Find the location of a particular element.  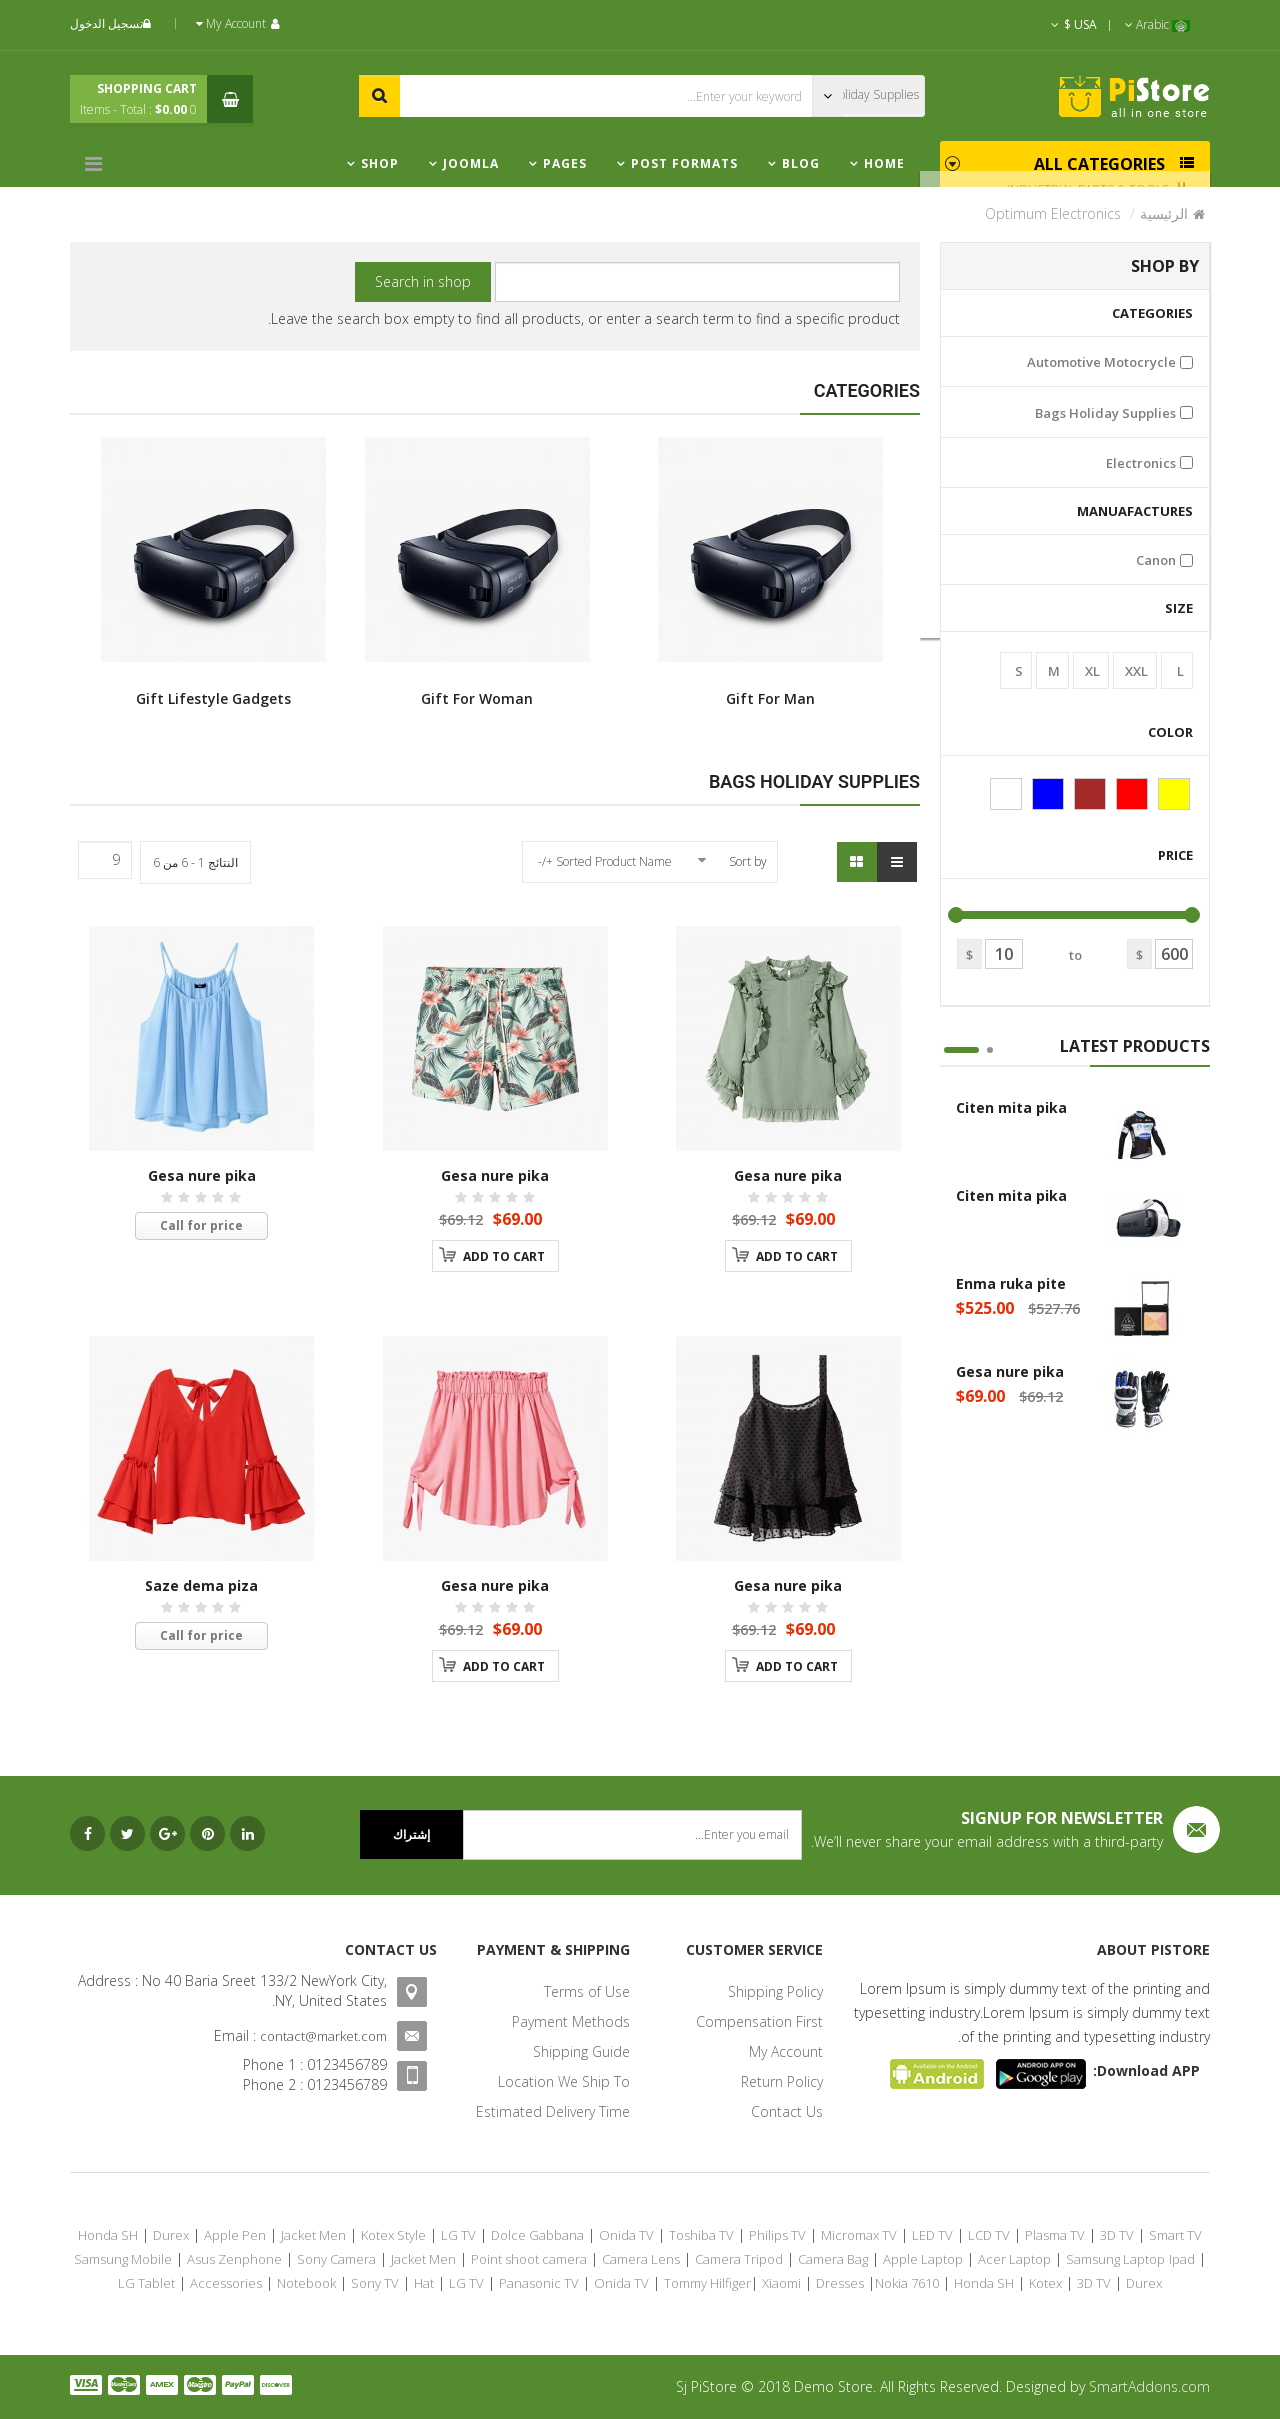

Samsung Laptop is located at coordinates (1115, 2259).